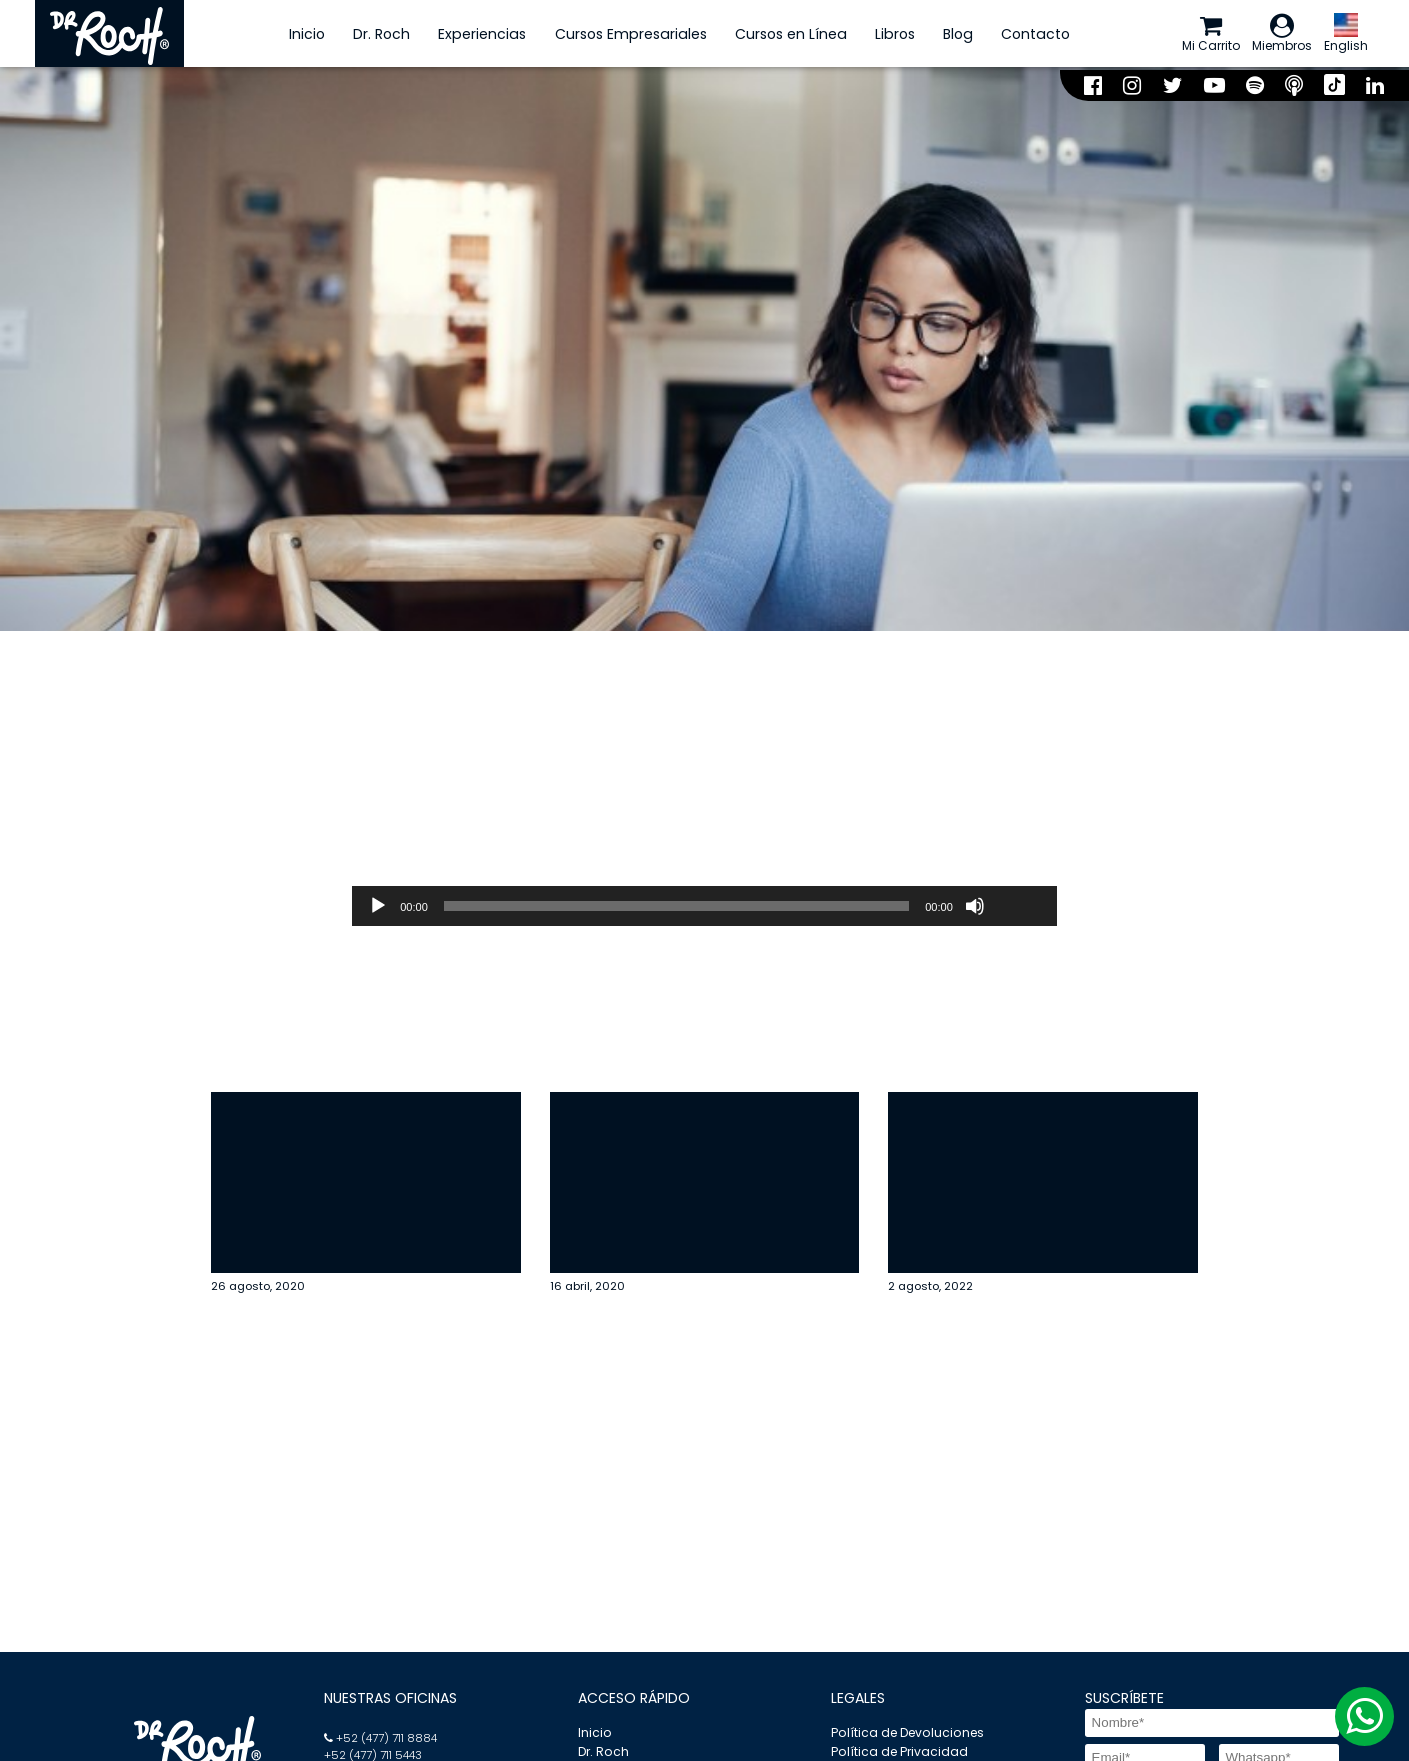 The image size is (1409, 1761). Describe the element at coordinates (365, 35) in the screenshot. I see `Dr. Roch` at that location.